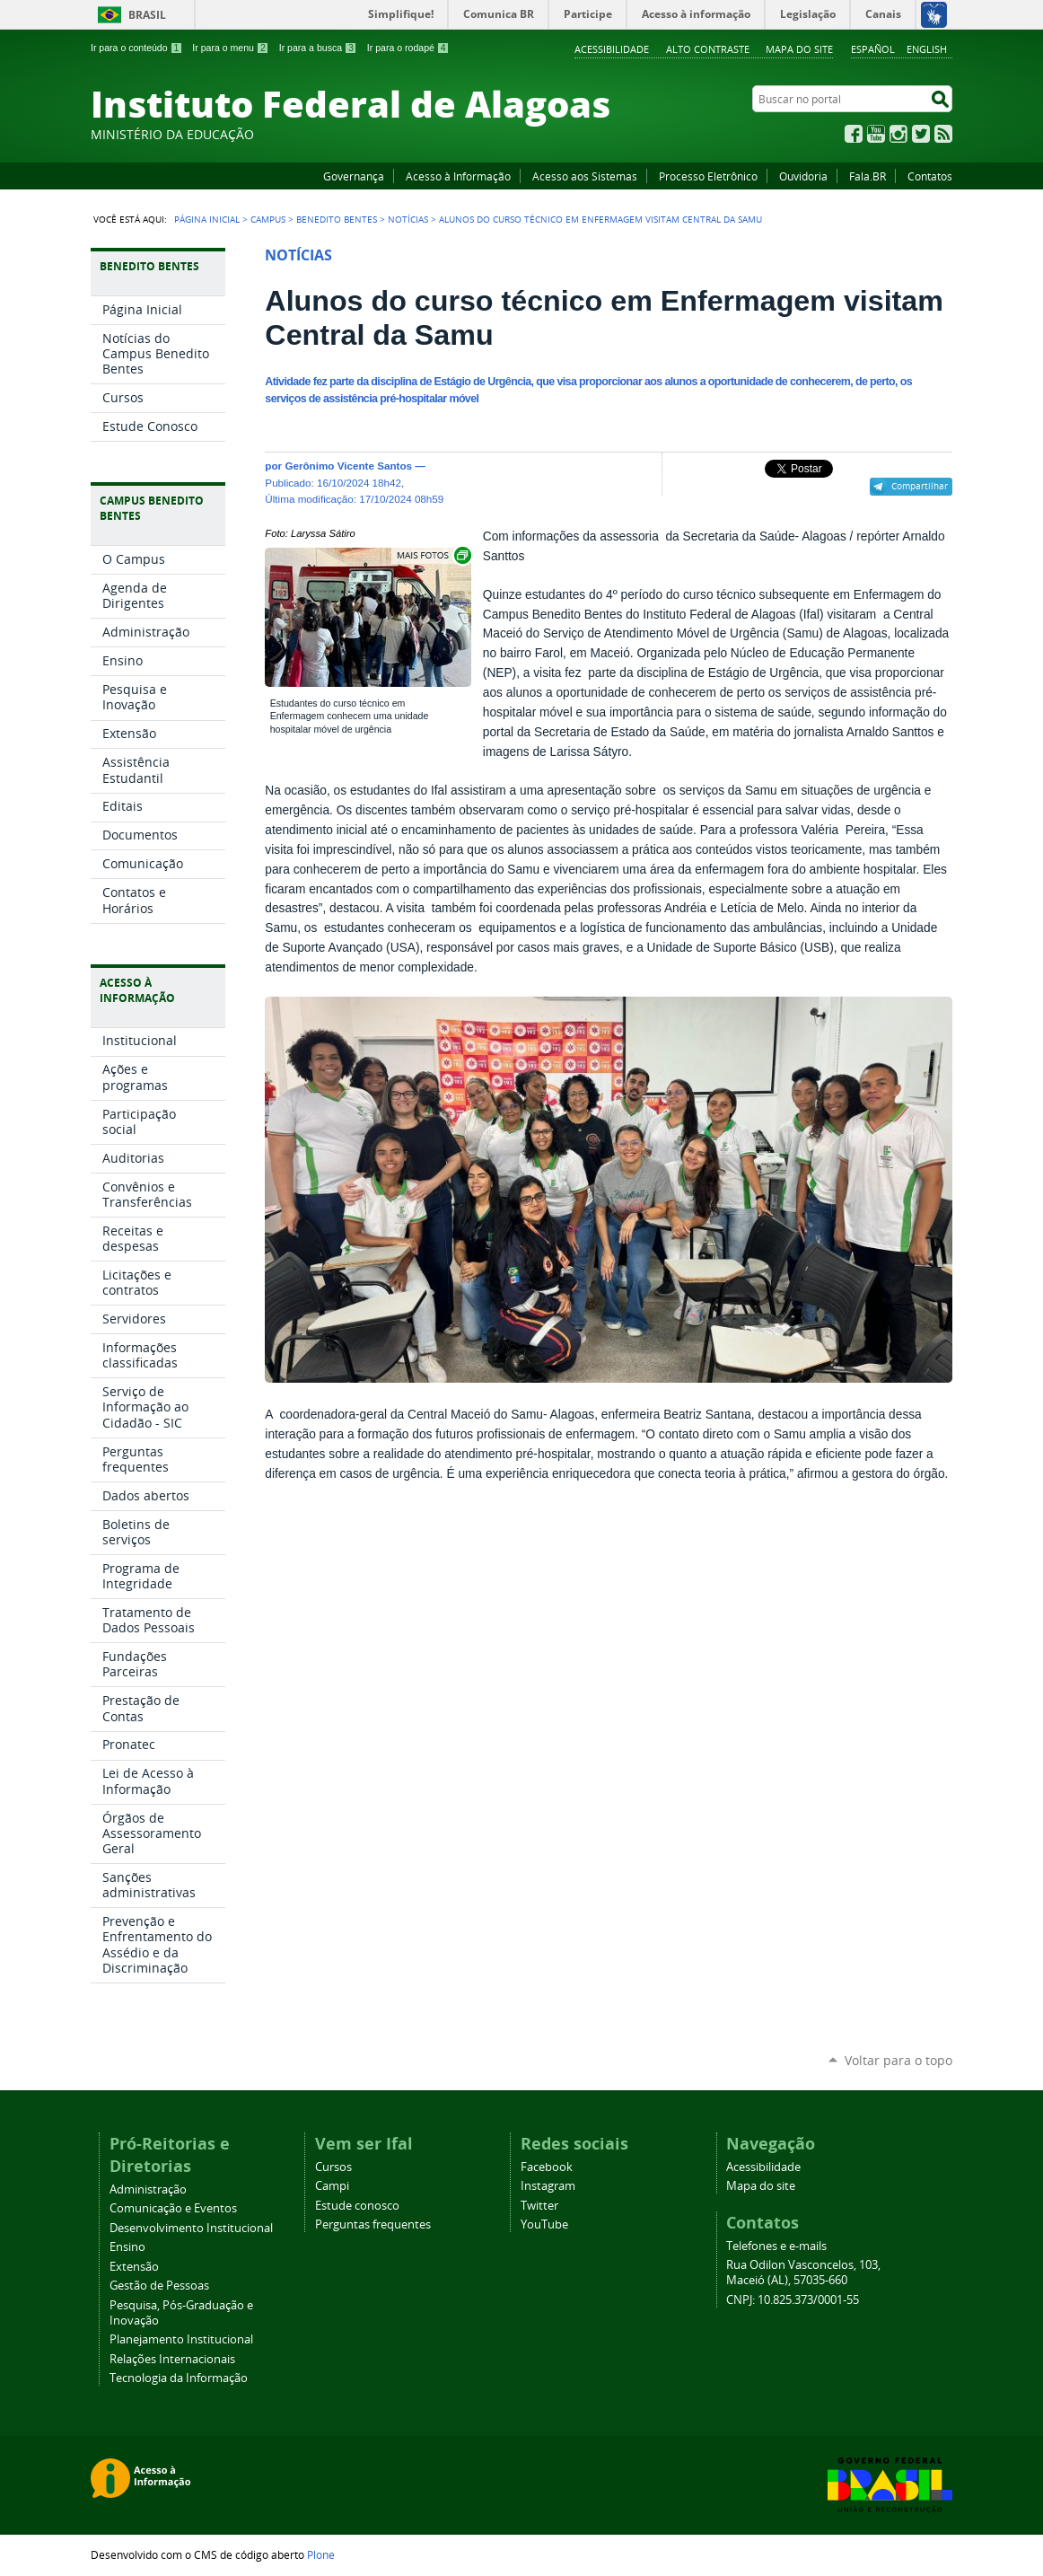  What do you see at coordinates (147, 14) in the screenshot?
I see `Brasil` at bounding box center [147, 14].